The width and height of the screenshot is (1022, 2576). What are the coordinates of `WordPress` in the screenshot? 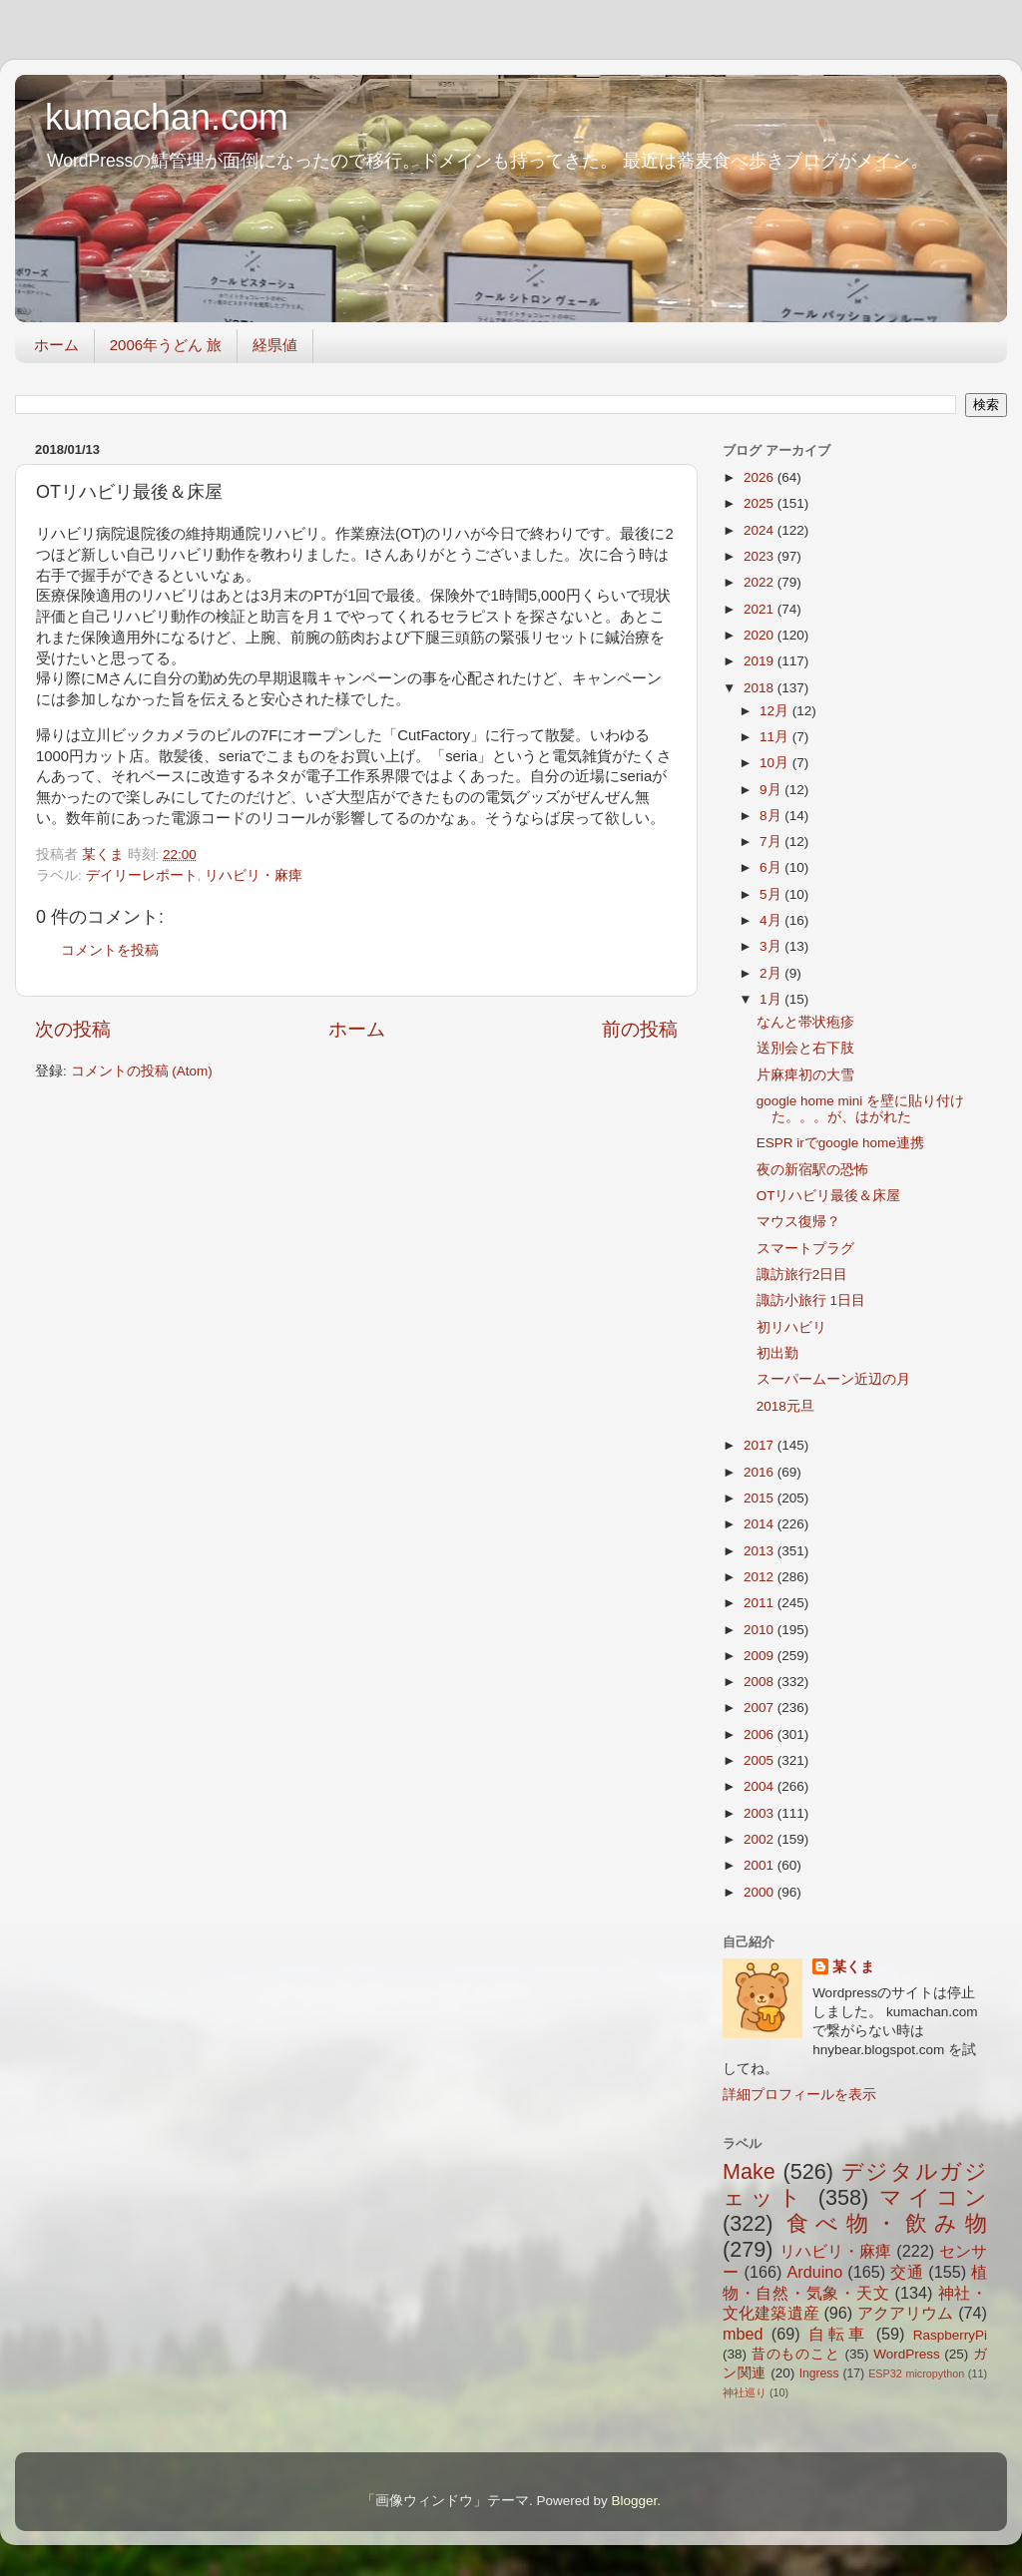 It's located at (906, 2354).